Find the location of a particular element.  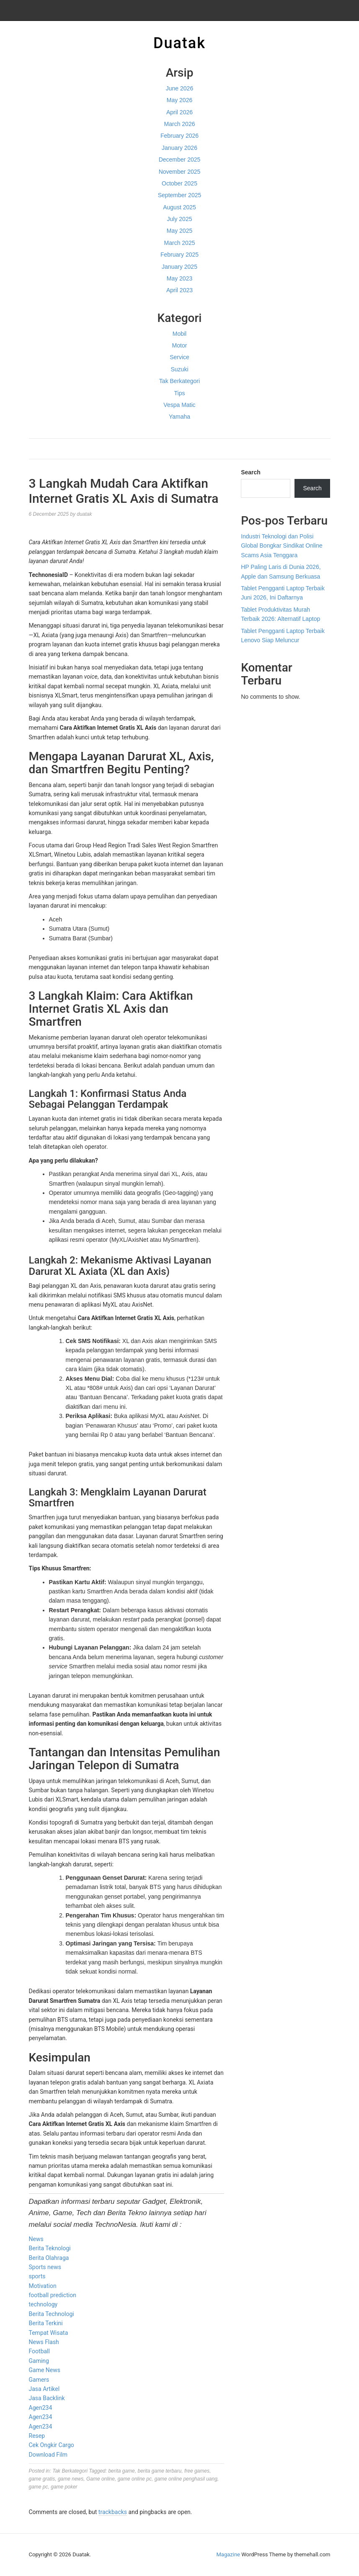

trackbacks is located at coordinates (112, 2512).